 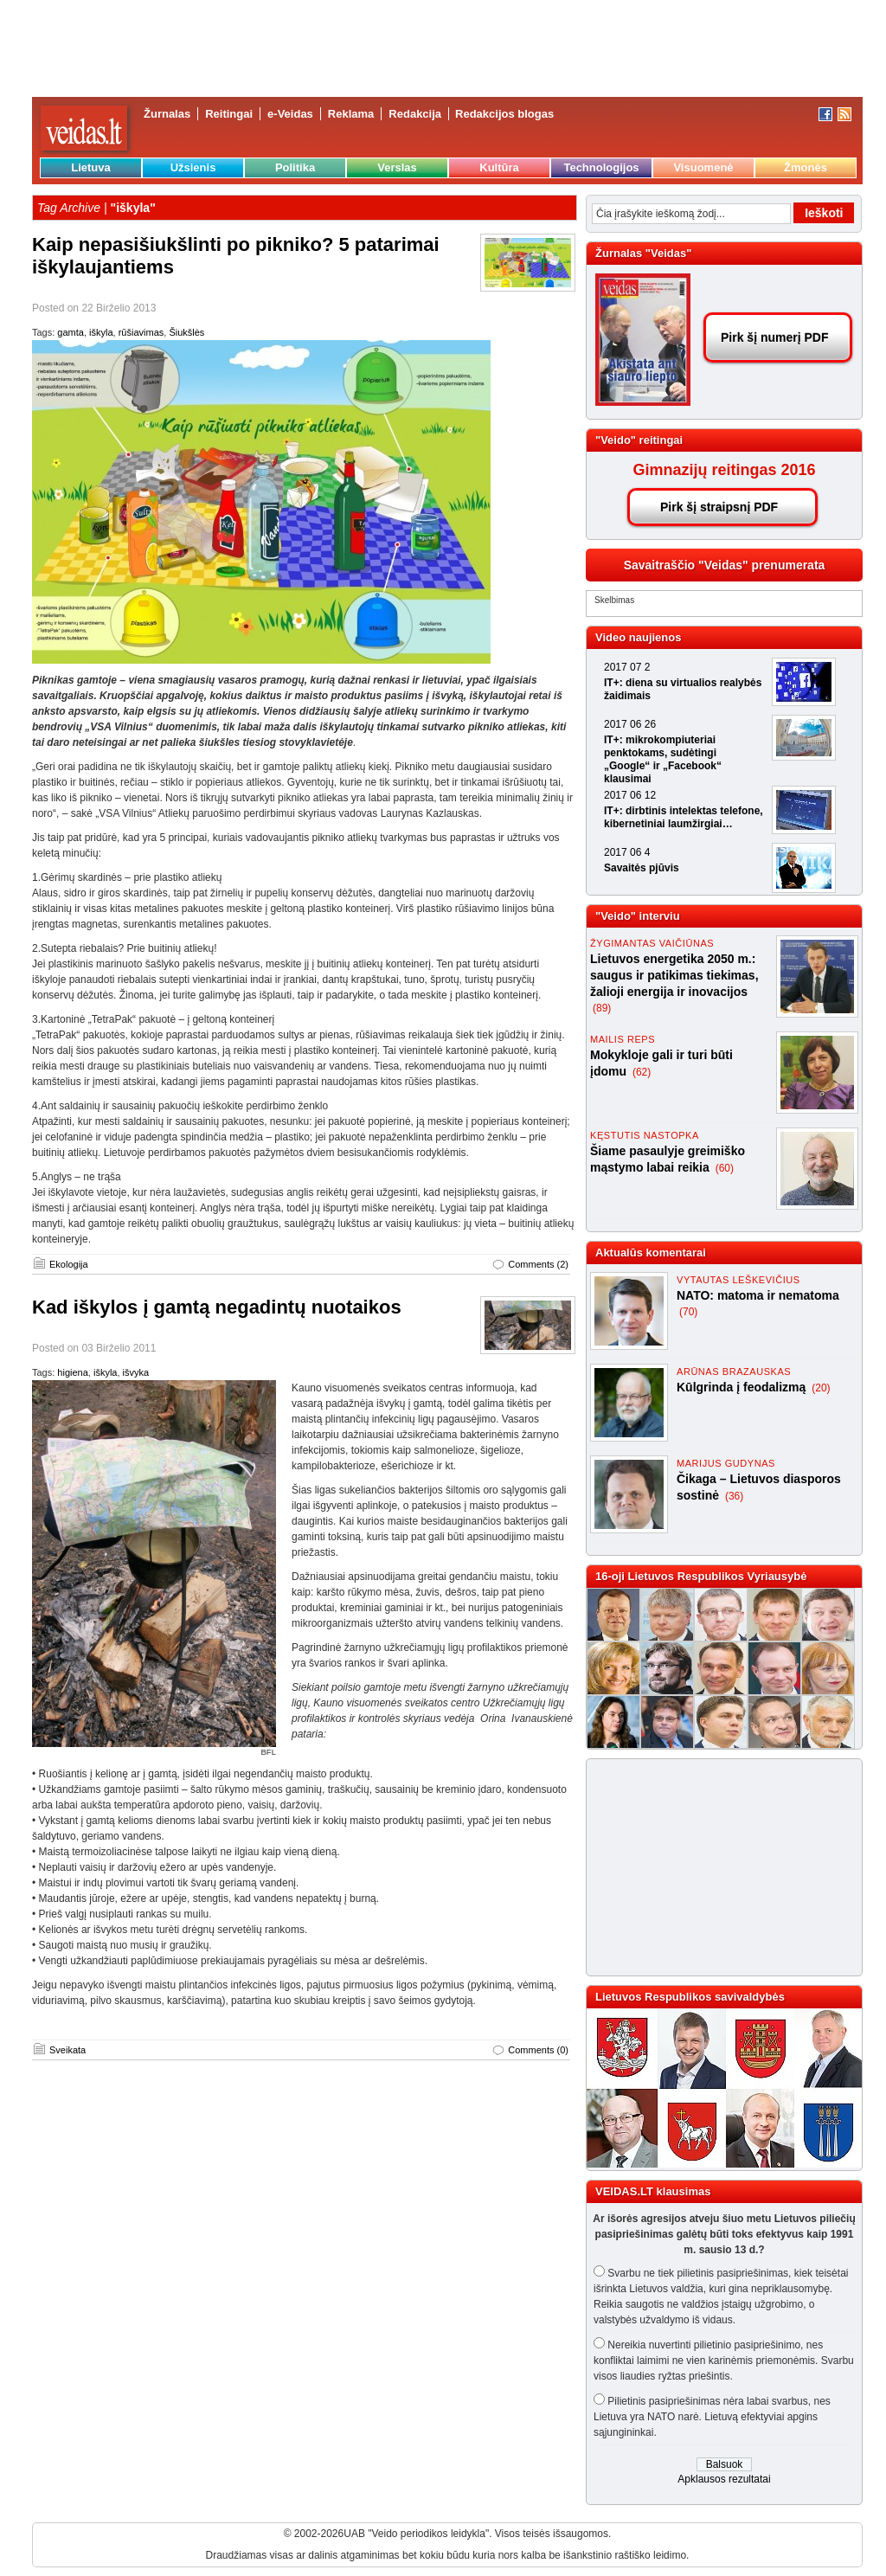 What do you see at coordinates (650, 1252) in the screenshot?
I see `Aktualūs komentarai` at bounding box center [650, 1252].